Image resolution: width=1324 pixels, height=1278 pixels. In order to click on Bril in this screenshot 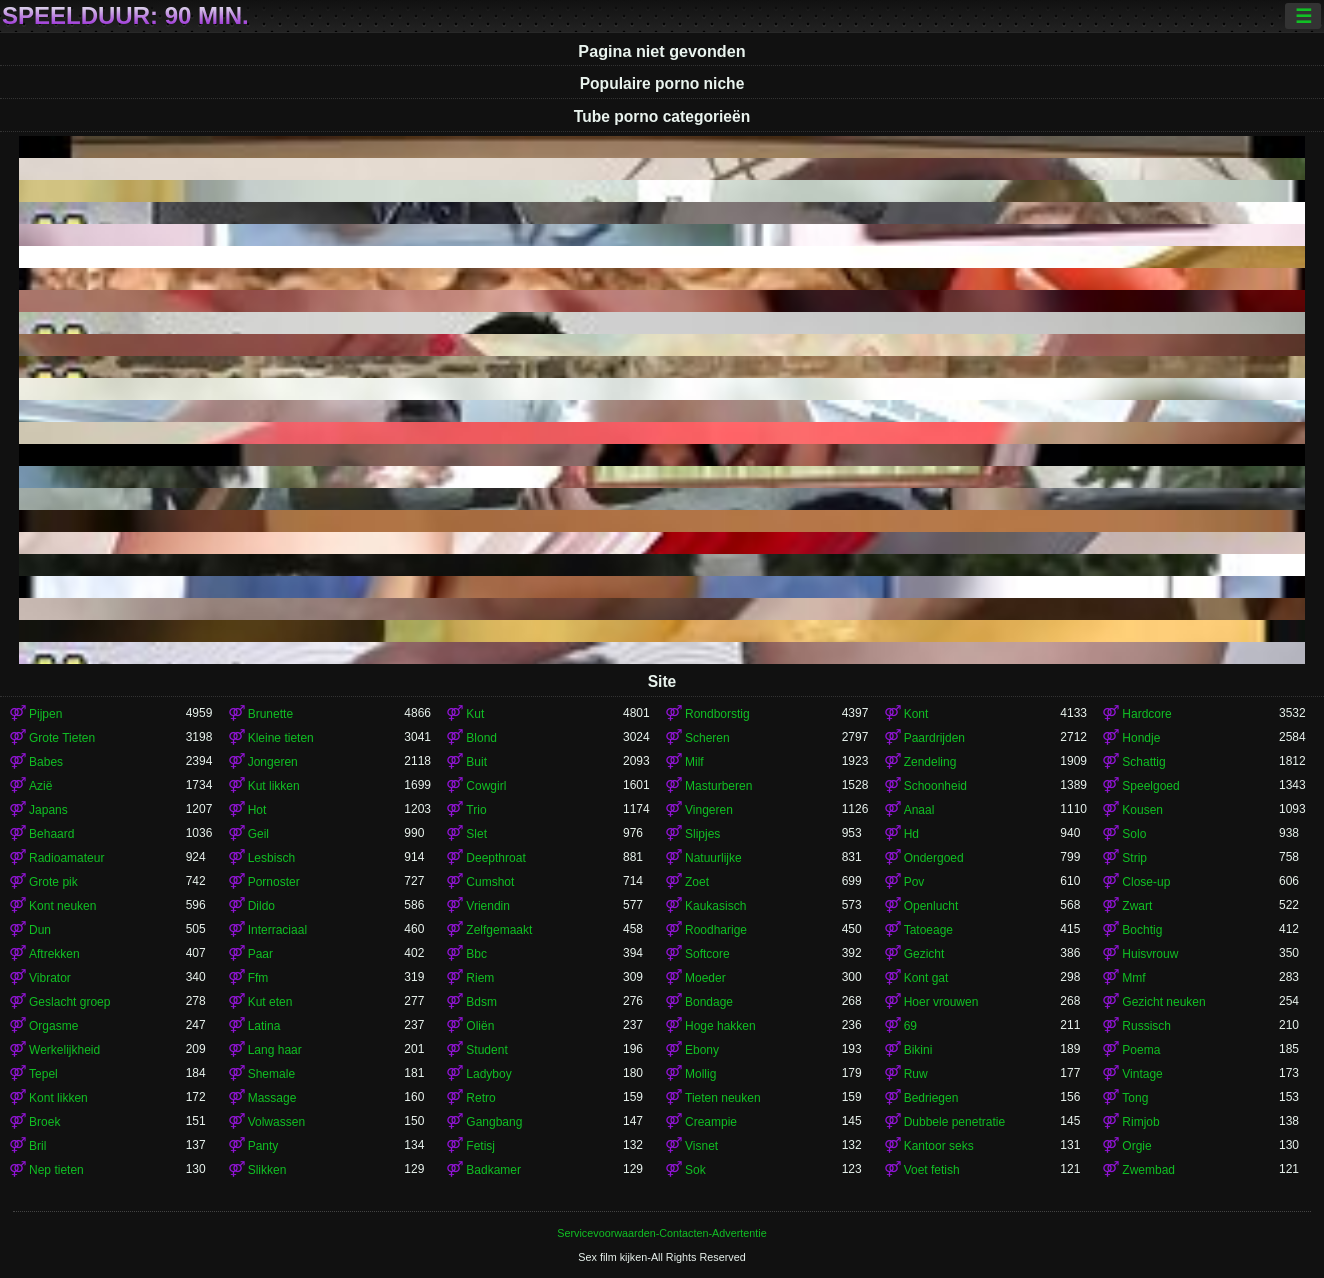, I will do `click(37, 1146)`.